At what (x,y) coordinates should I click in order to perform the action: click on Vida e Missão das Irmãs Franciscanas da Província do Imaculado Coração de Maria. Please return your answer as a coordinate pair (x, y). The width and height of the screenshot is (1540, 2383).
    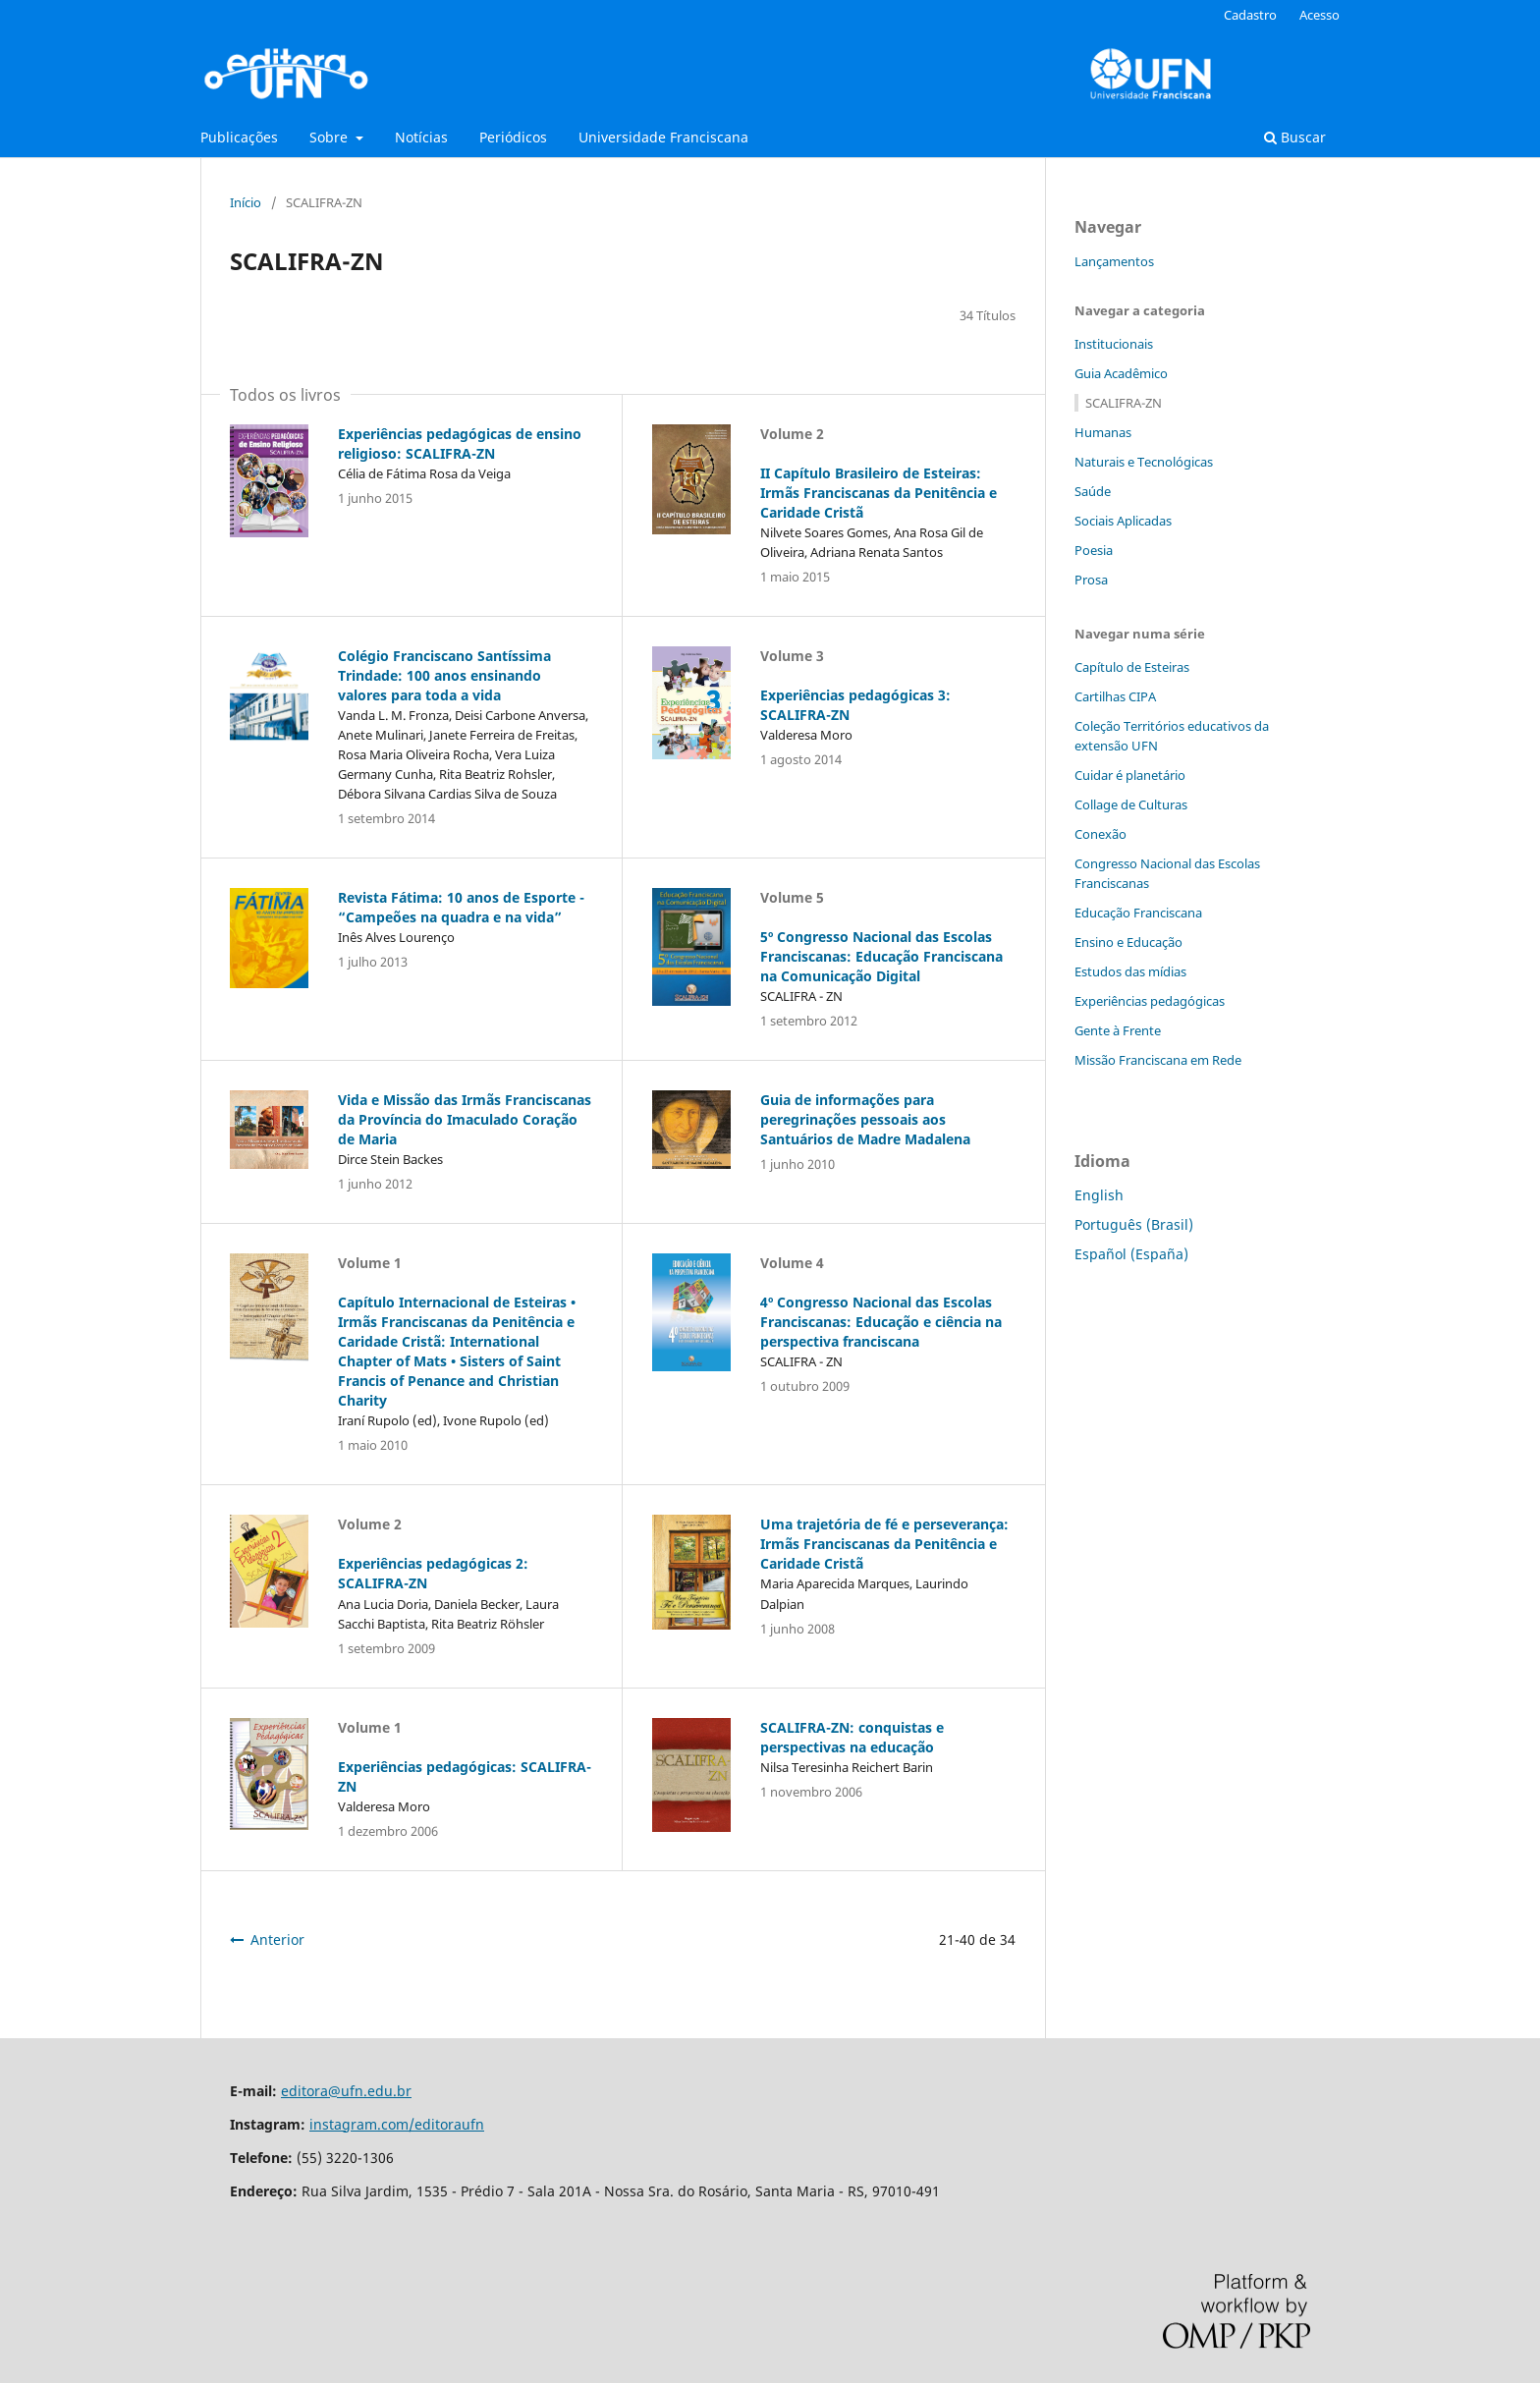
    Looking at the image, I should click on (464, 1119).